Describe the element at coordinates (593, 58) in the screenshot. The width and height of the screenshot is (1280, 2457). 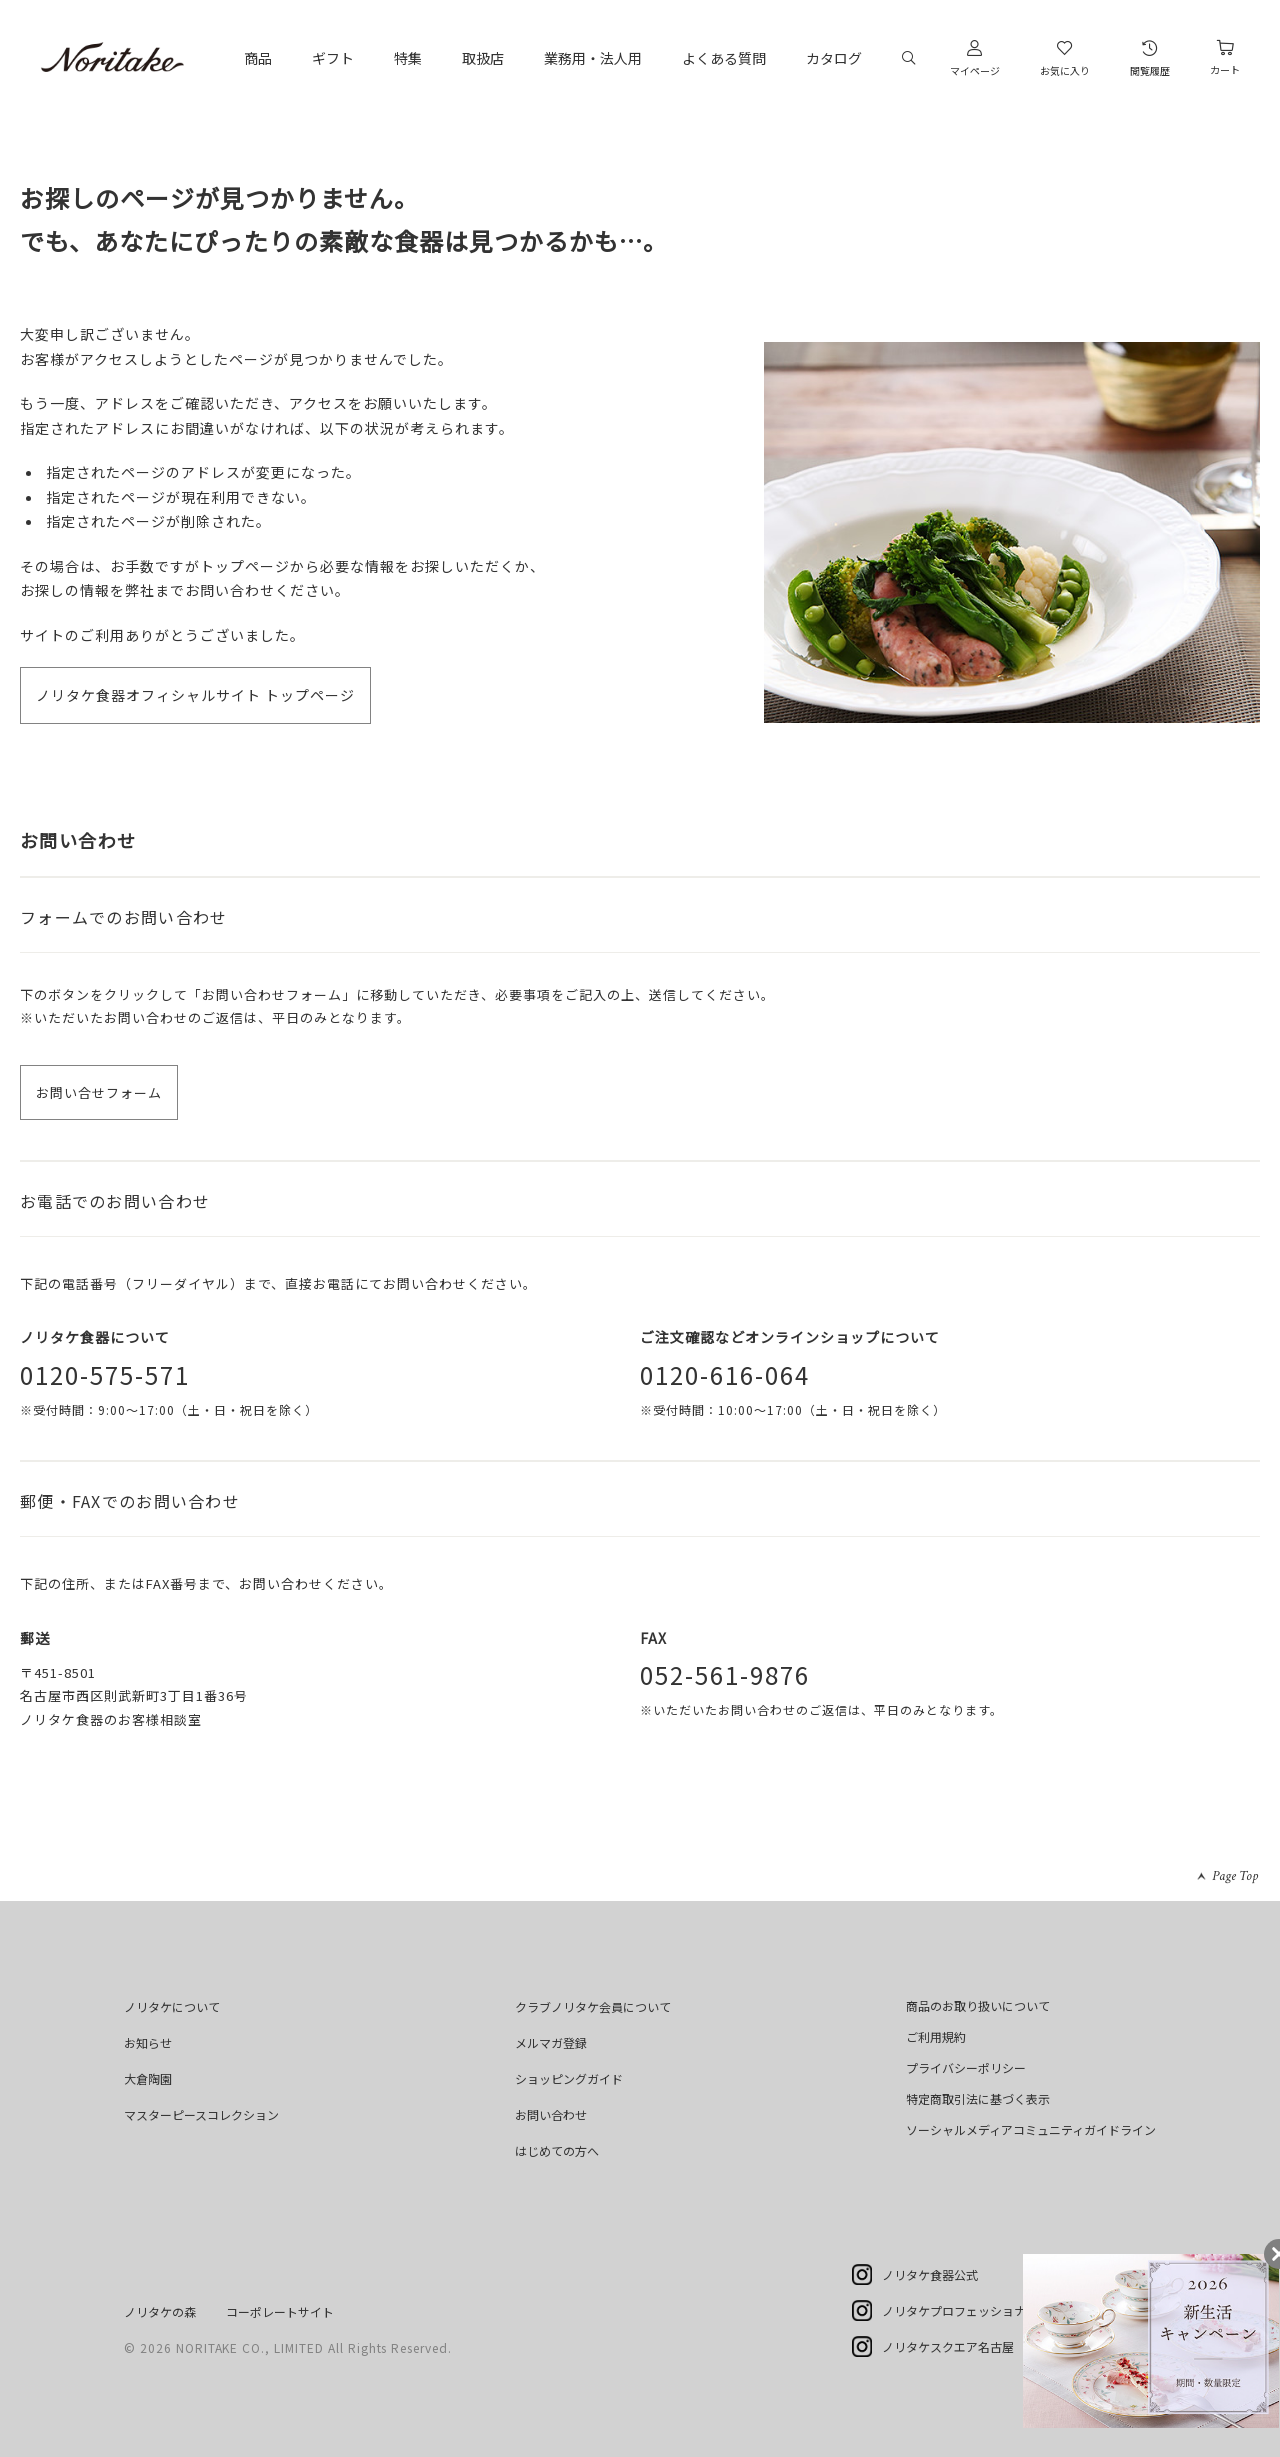
I see `業務用・法人用` at that location.